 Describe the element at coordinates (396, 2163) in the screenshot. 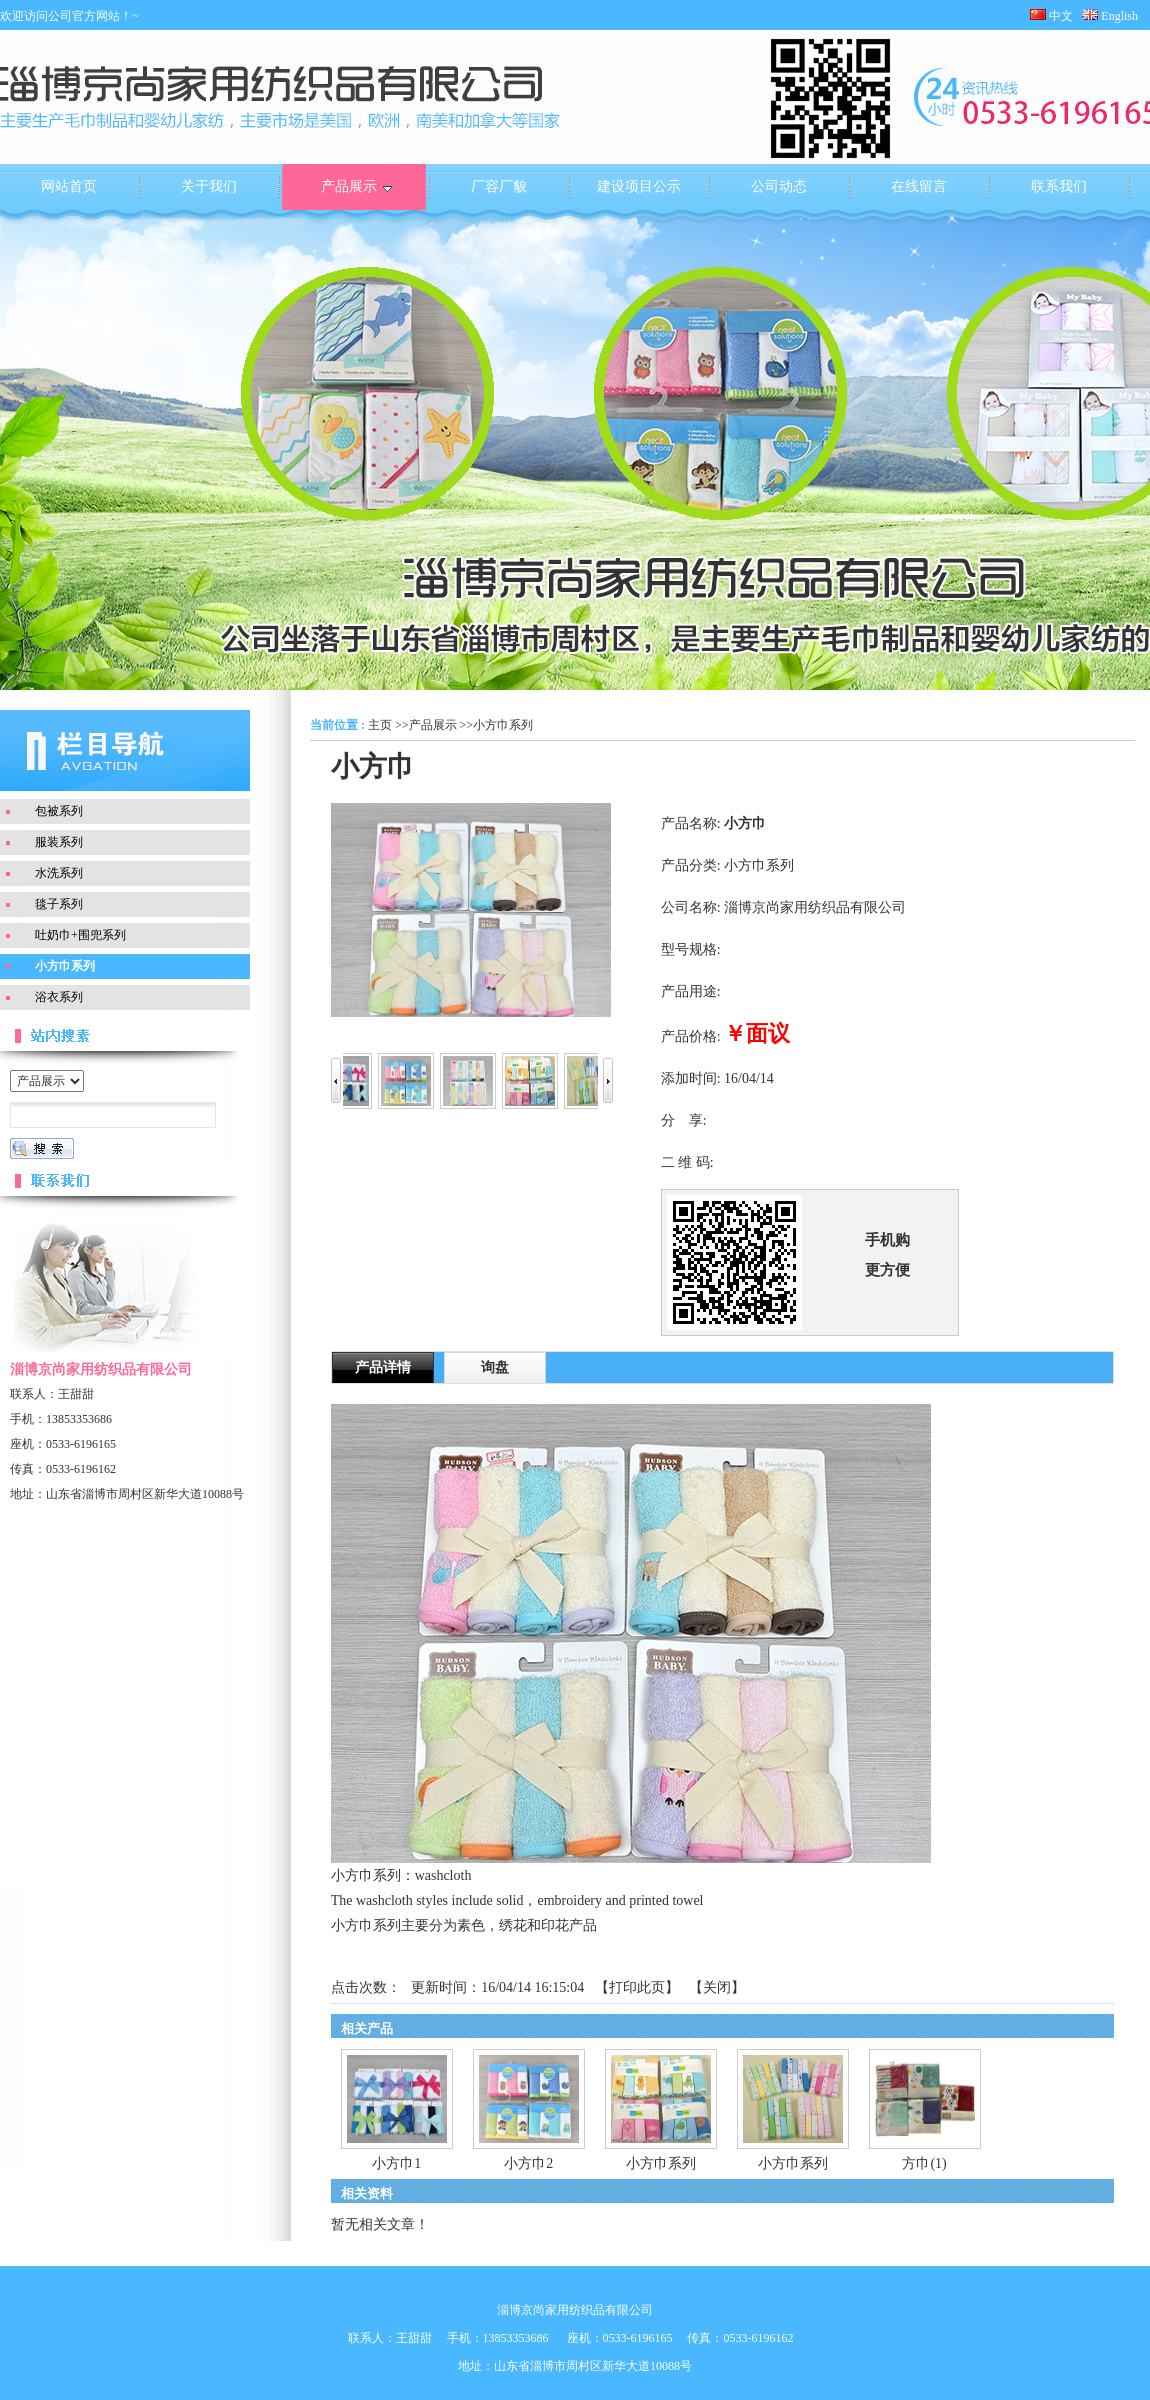

I see `小方巾1` at that location.